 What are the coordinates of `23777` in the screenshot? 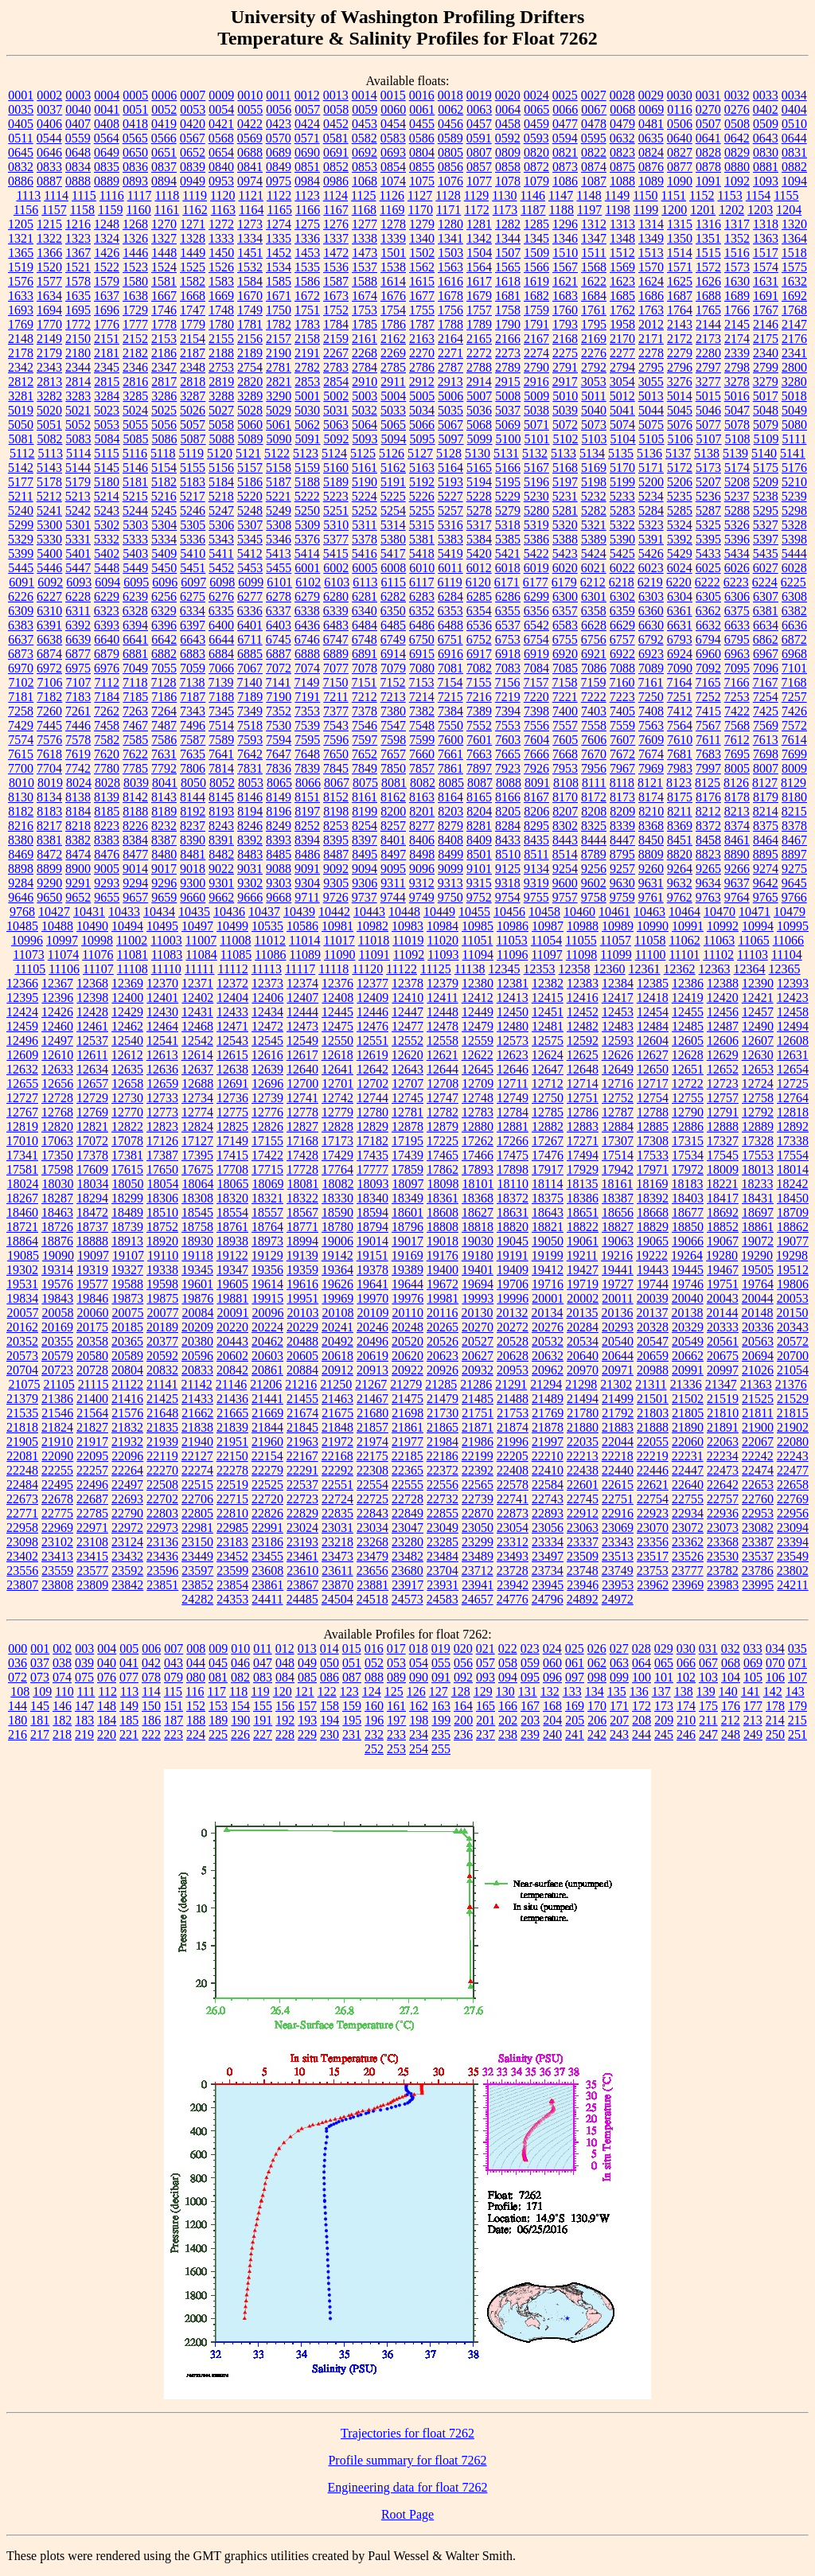 It's located at (688, 1570).